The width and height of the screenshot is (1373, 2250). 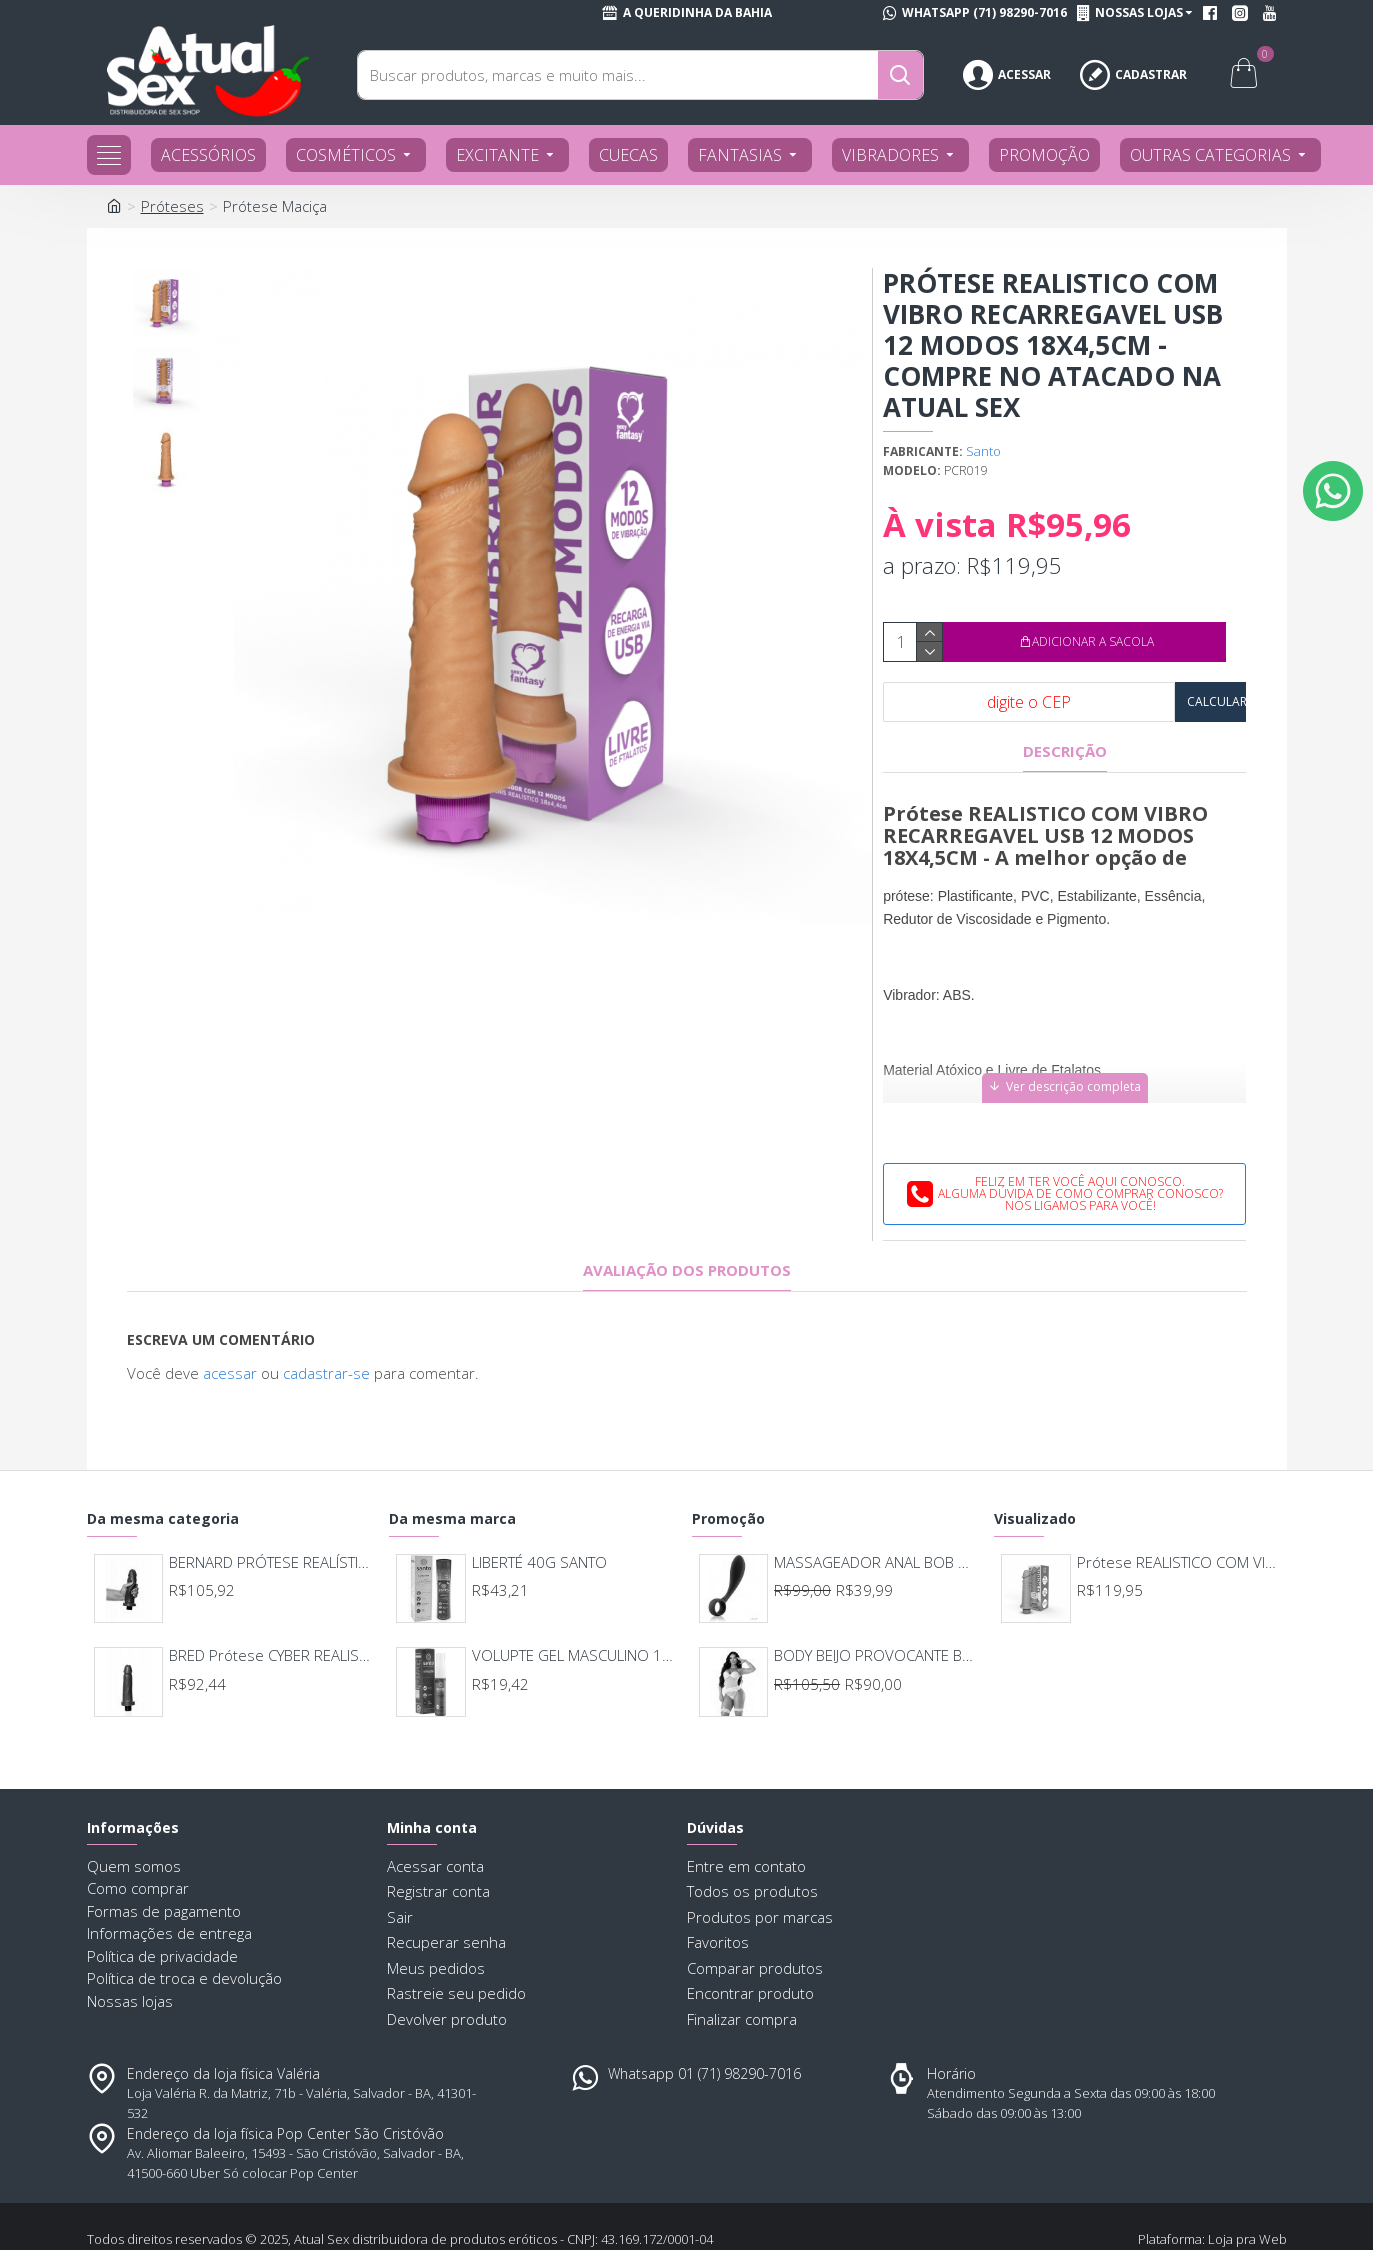 I want to click on Descrição, so click(x=1065, y=751).